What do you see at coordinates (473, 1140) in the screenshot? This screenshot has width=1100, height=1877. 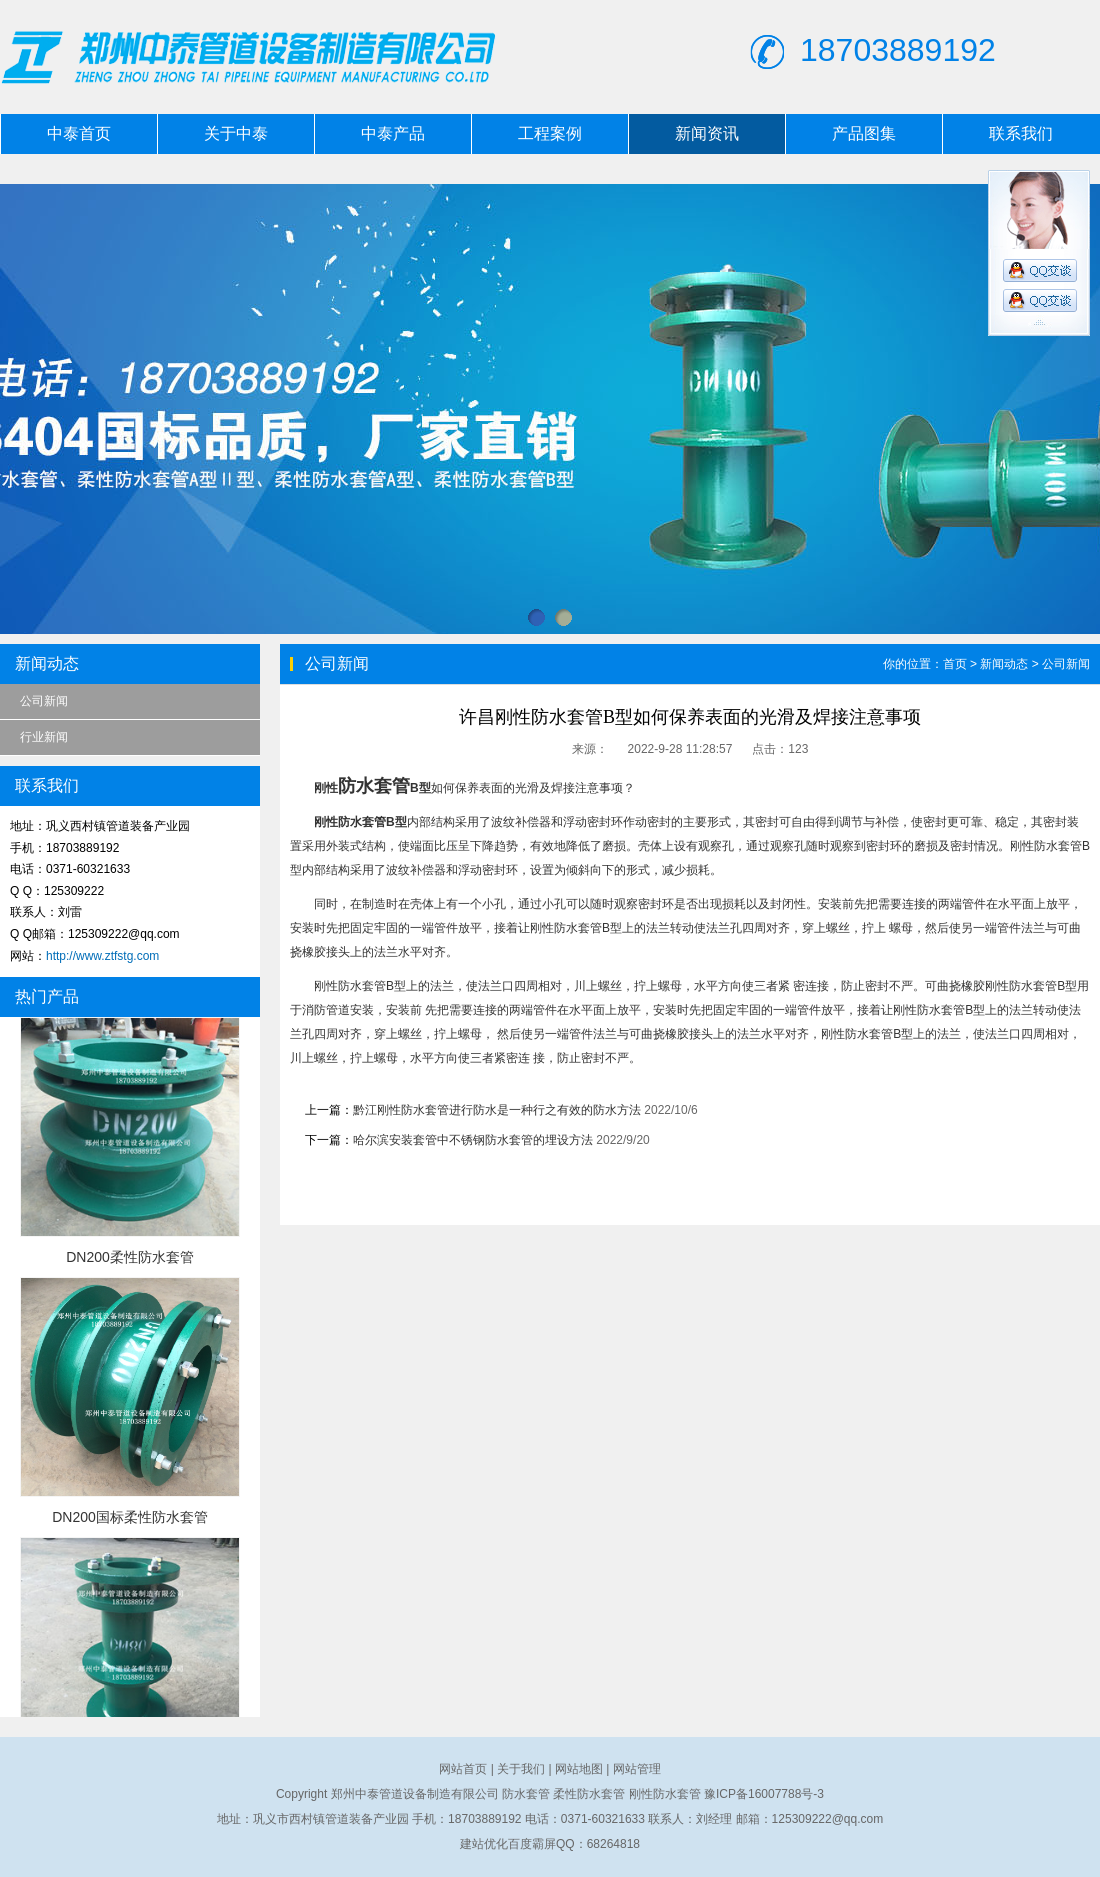 I see `哈尔滨安装套管中不锈钢防水套管的埋设方法` at bounding box center [473, 1140].